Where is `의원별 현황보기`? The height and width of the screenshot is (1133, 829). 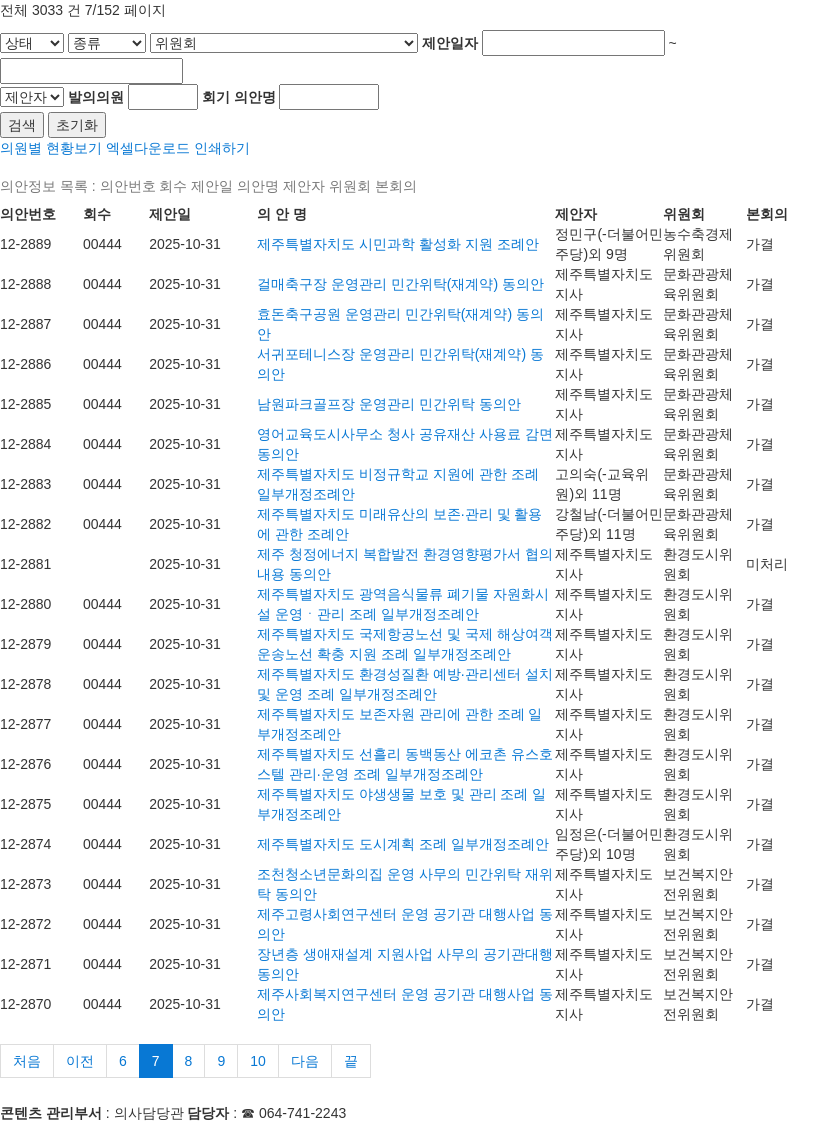 의원별 현황보기 is located at coordinates (51, 148).